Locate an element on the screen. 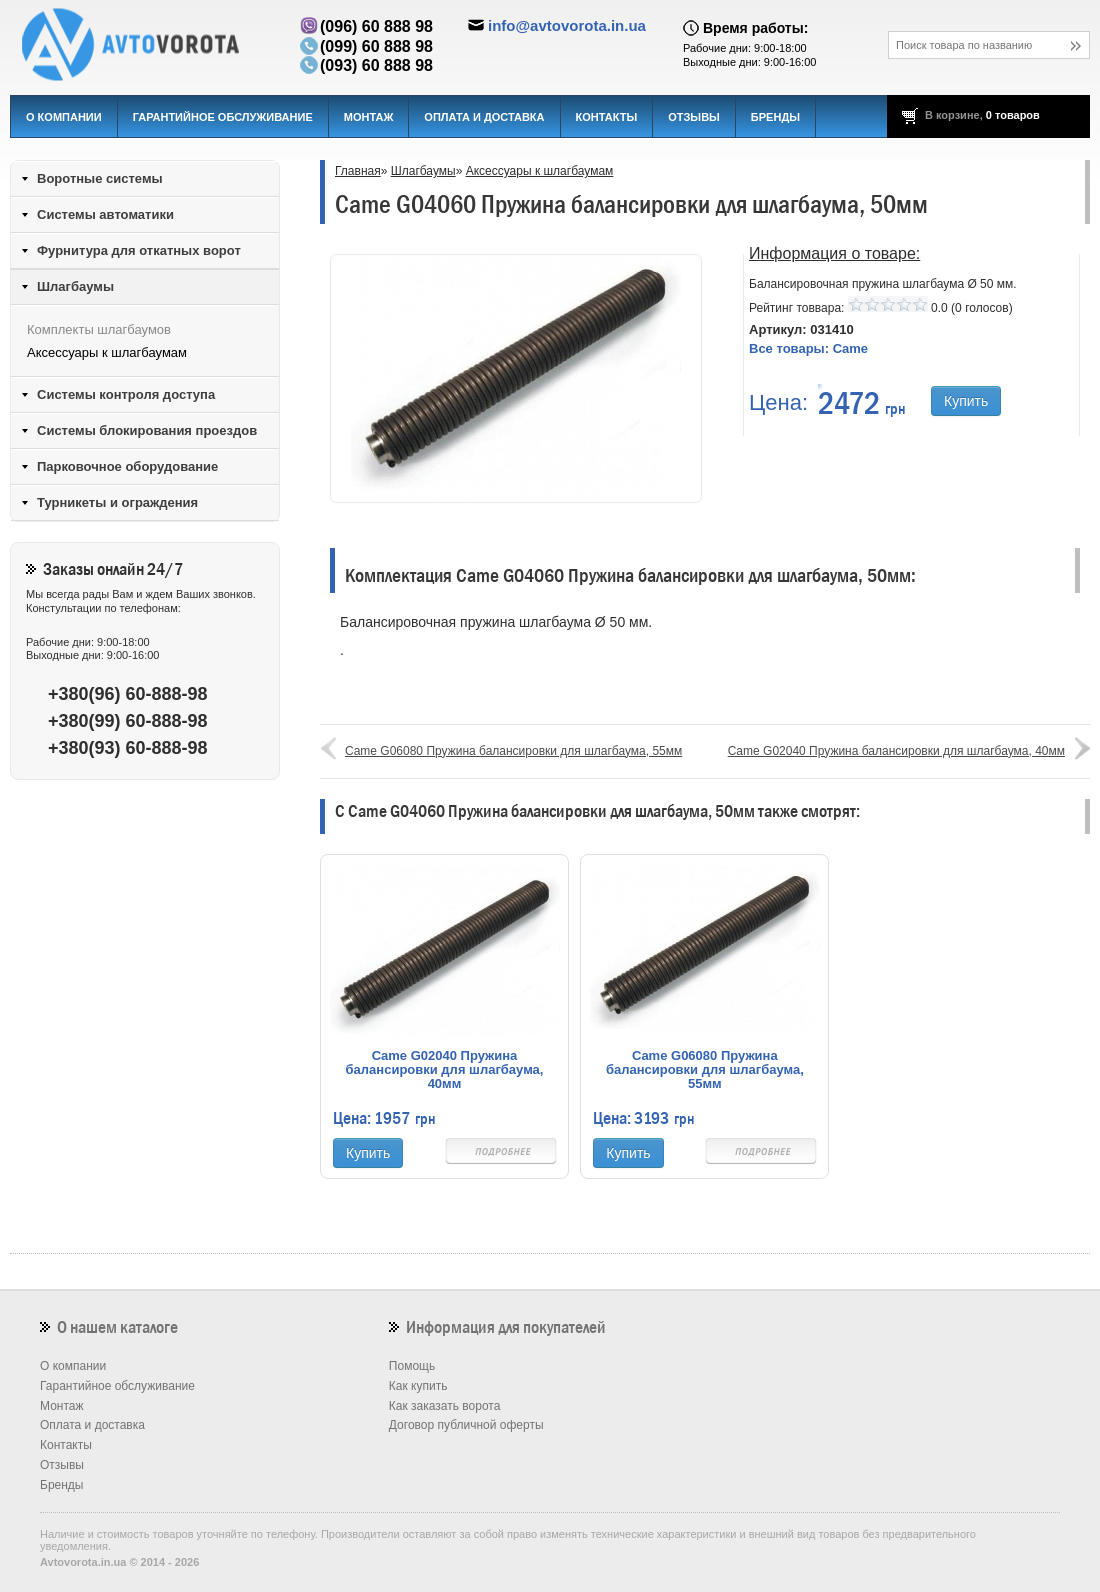 The height and width of the screenshot is (1592, 1100). Монтаж is located at coordinates (369, 117).